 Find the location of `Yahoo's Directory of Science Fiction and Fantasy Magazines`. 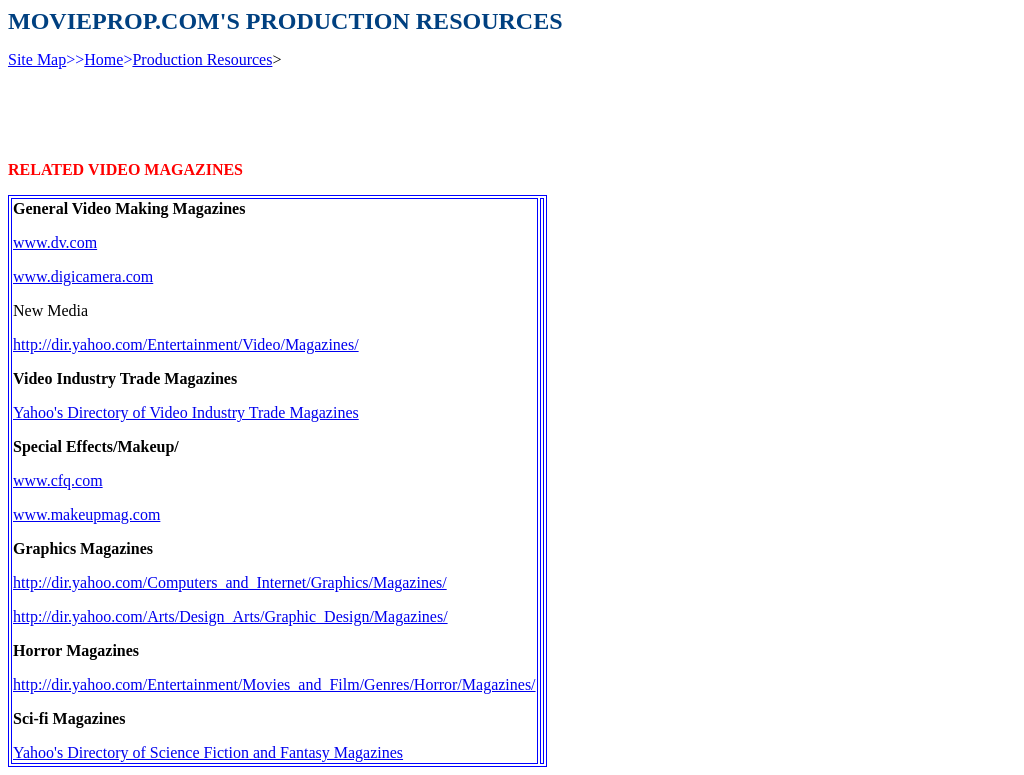

Yahoo's Directory of Science Fiction and Fantasy Magazines is located at coordinates (208, 752).